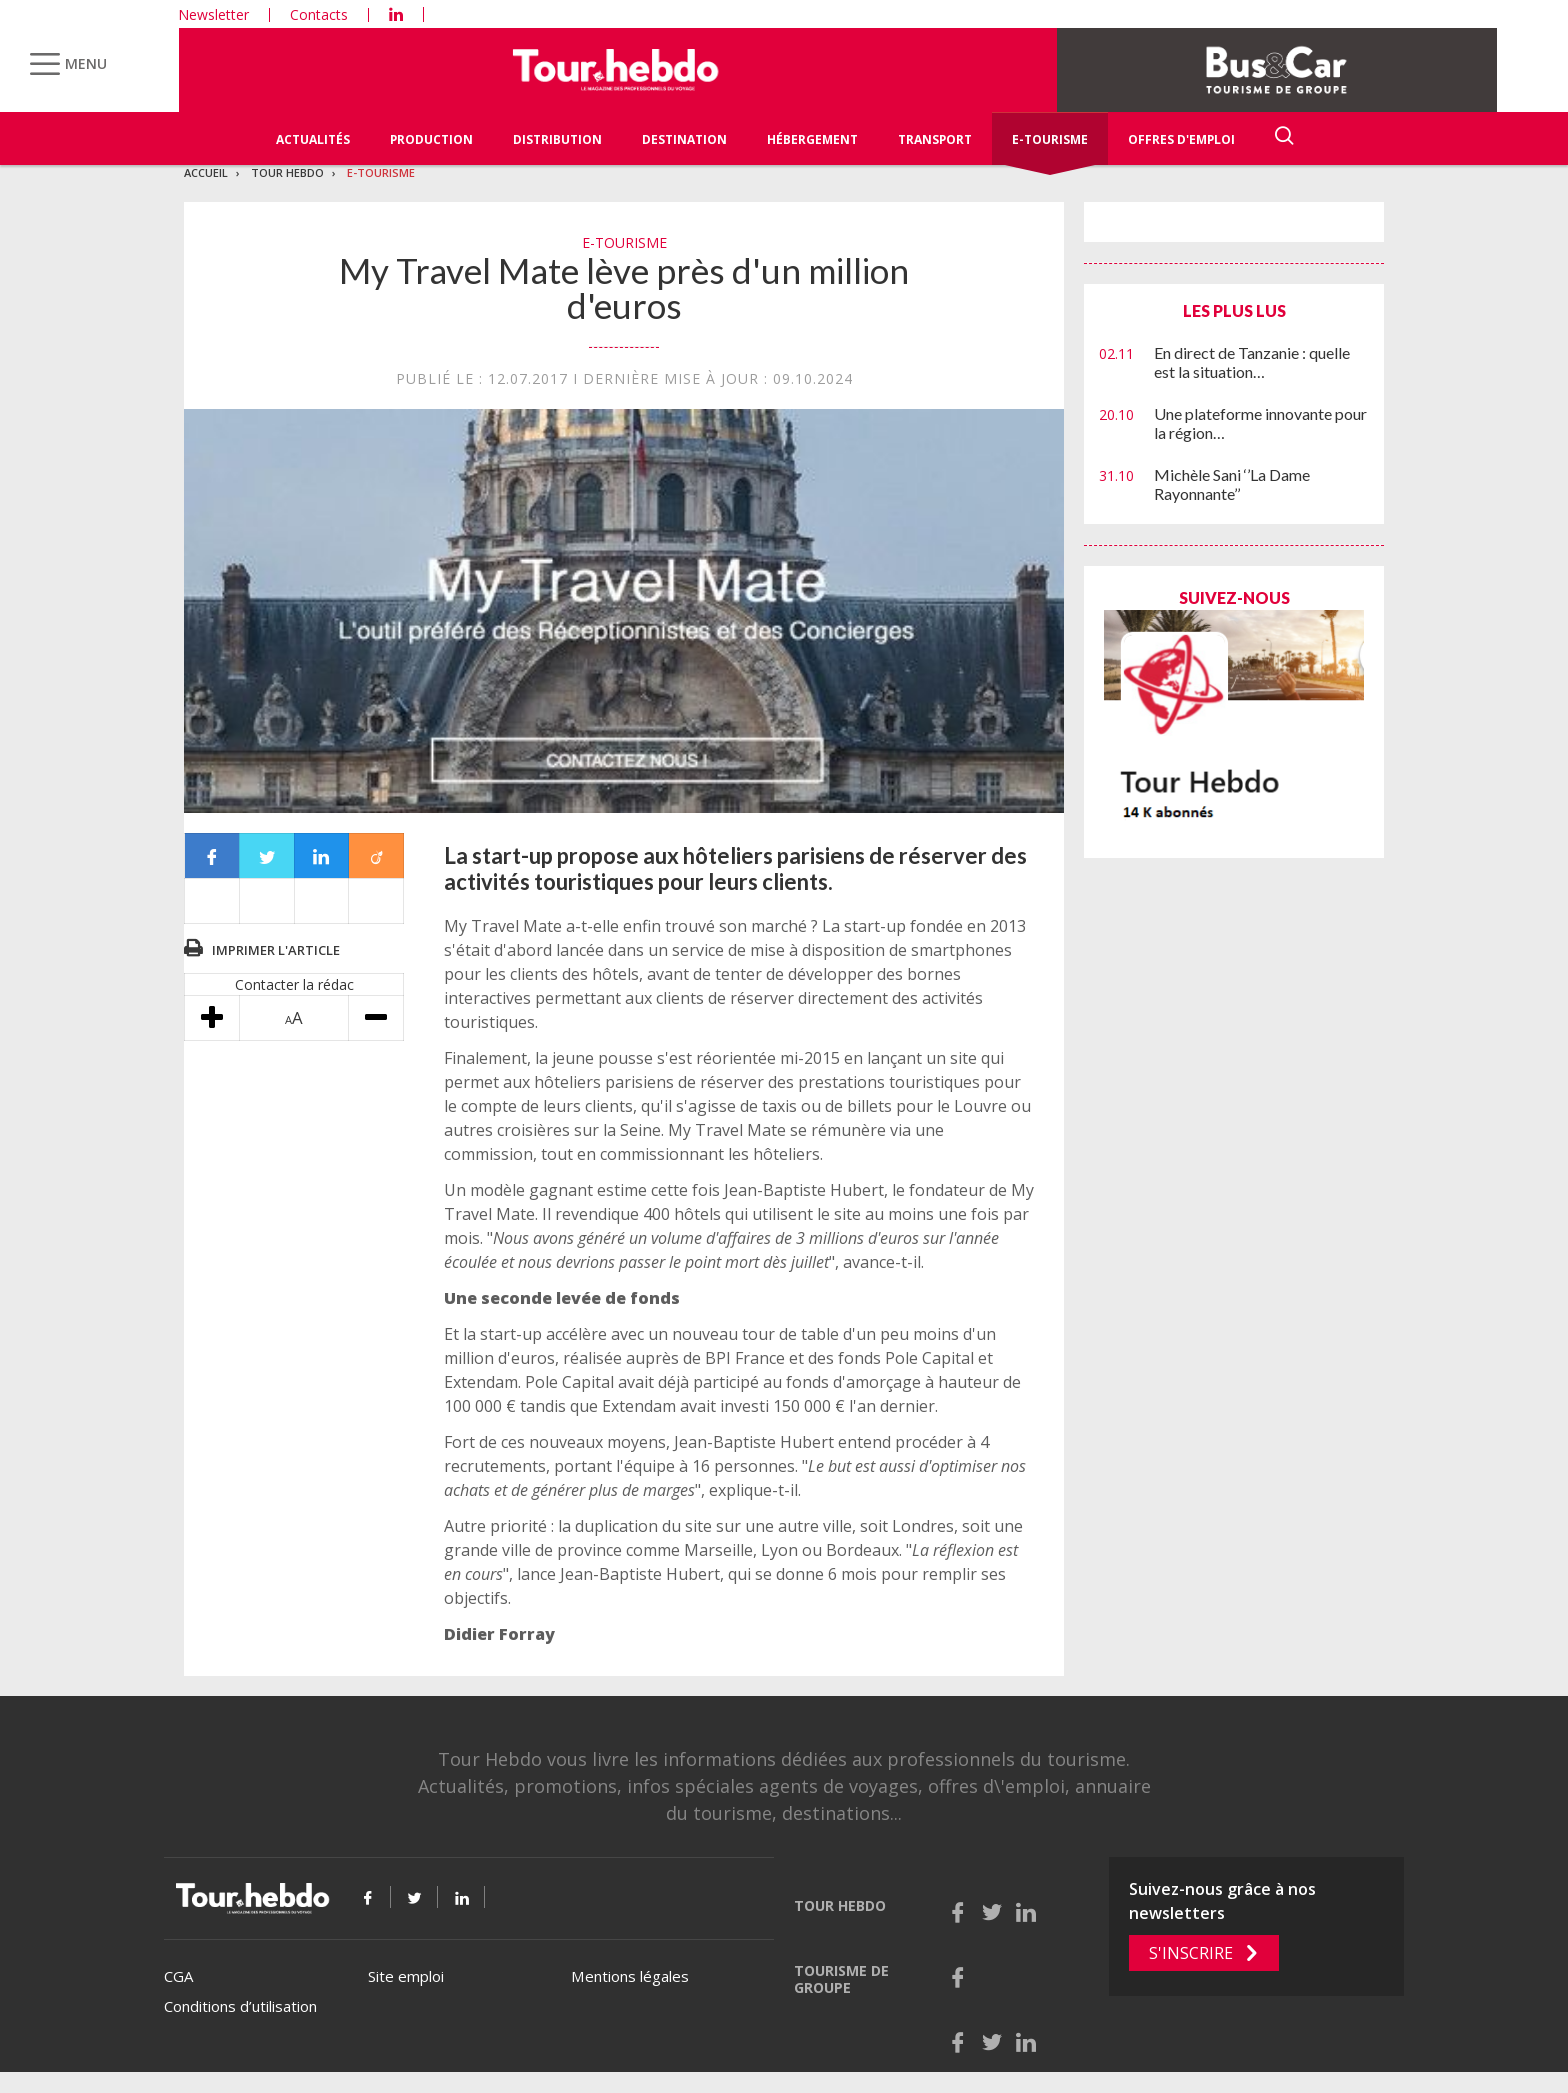  What do you see at coordinates (1191, 1953) in the screenshot?
I see `S'inscrire` at bounding box center [1191, 1953].